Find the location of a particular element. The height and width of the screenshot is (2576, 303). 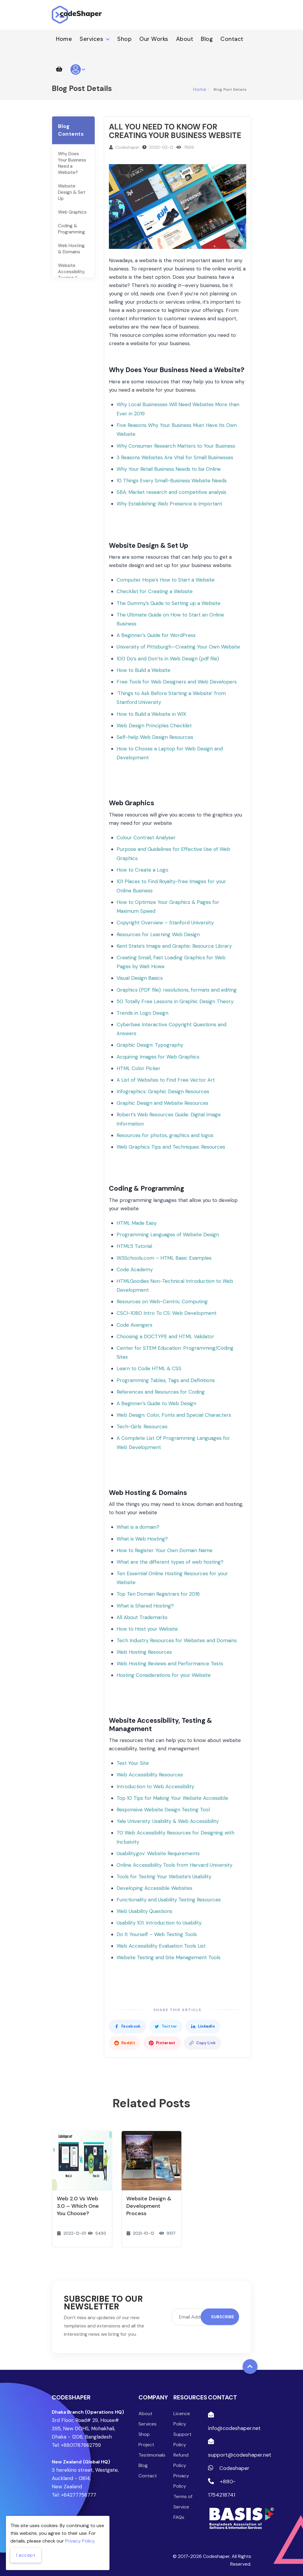

Tel: +64277758777 is located at coordinates (74, 2495).